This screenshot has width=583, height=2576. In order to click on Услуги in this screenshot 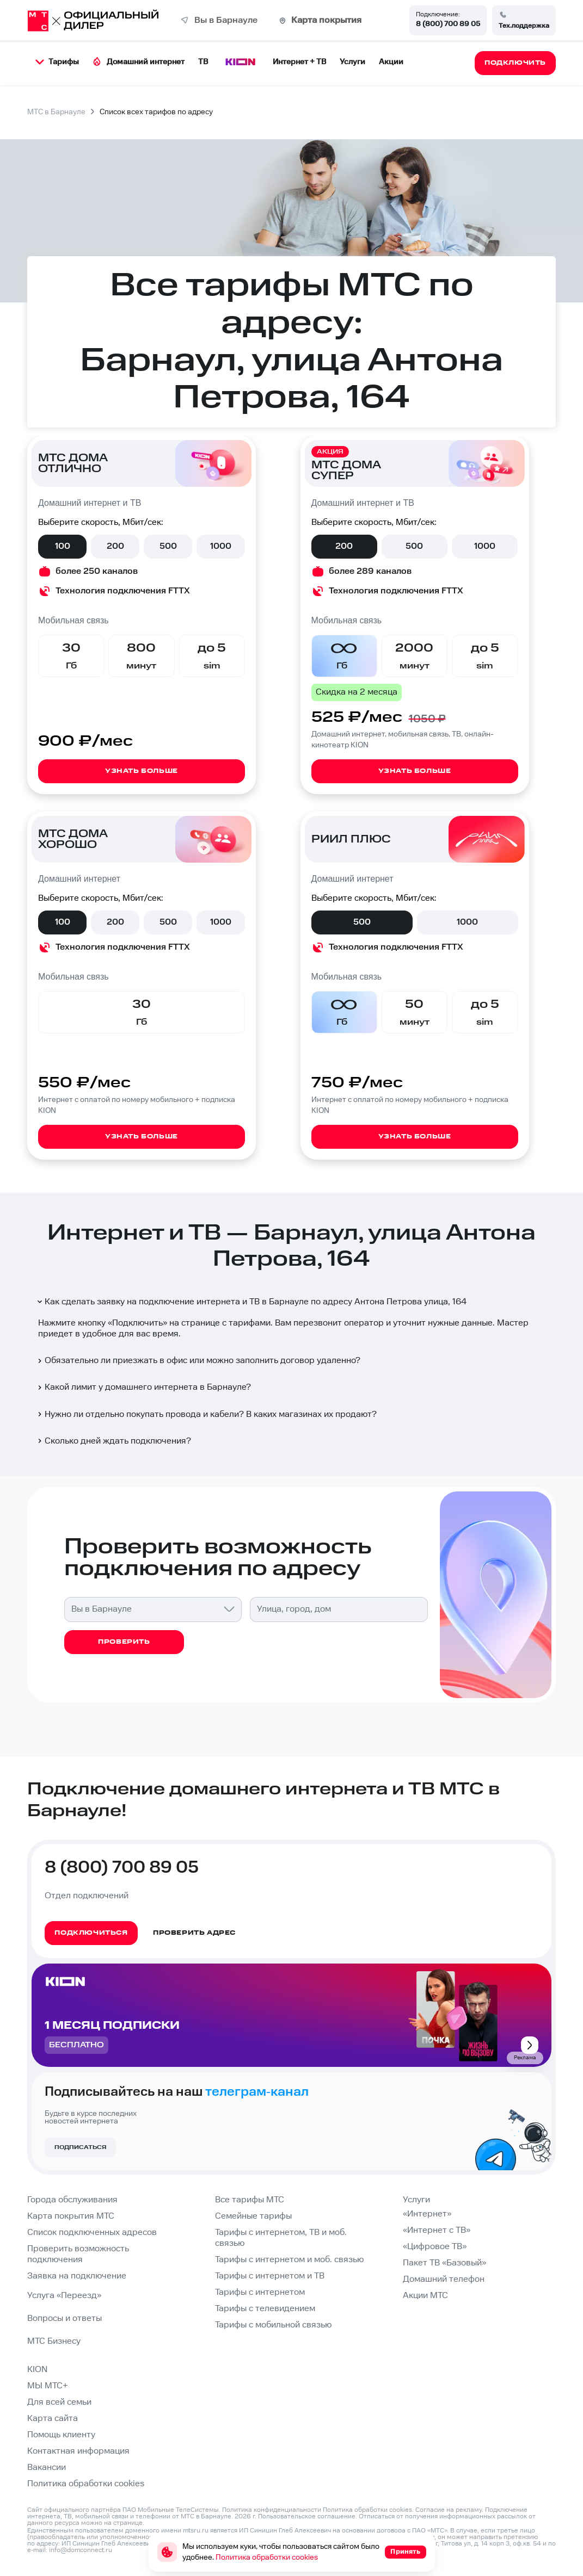, I will do `click(352, 62)`.